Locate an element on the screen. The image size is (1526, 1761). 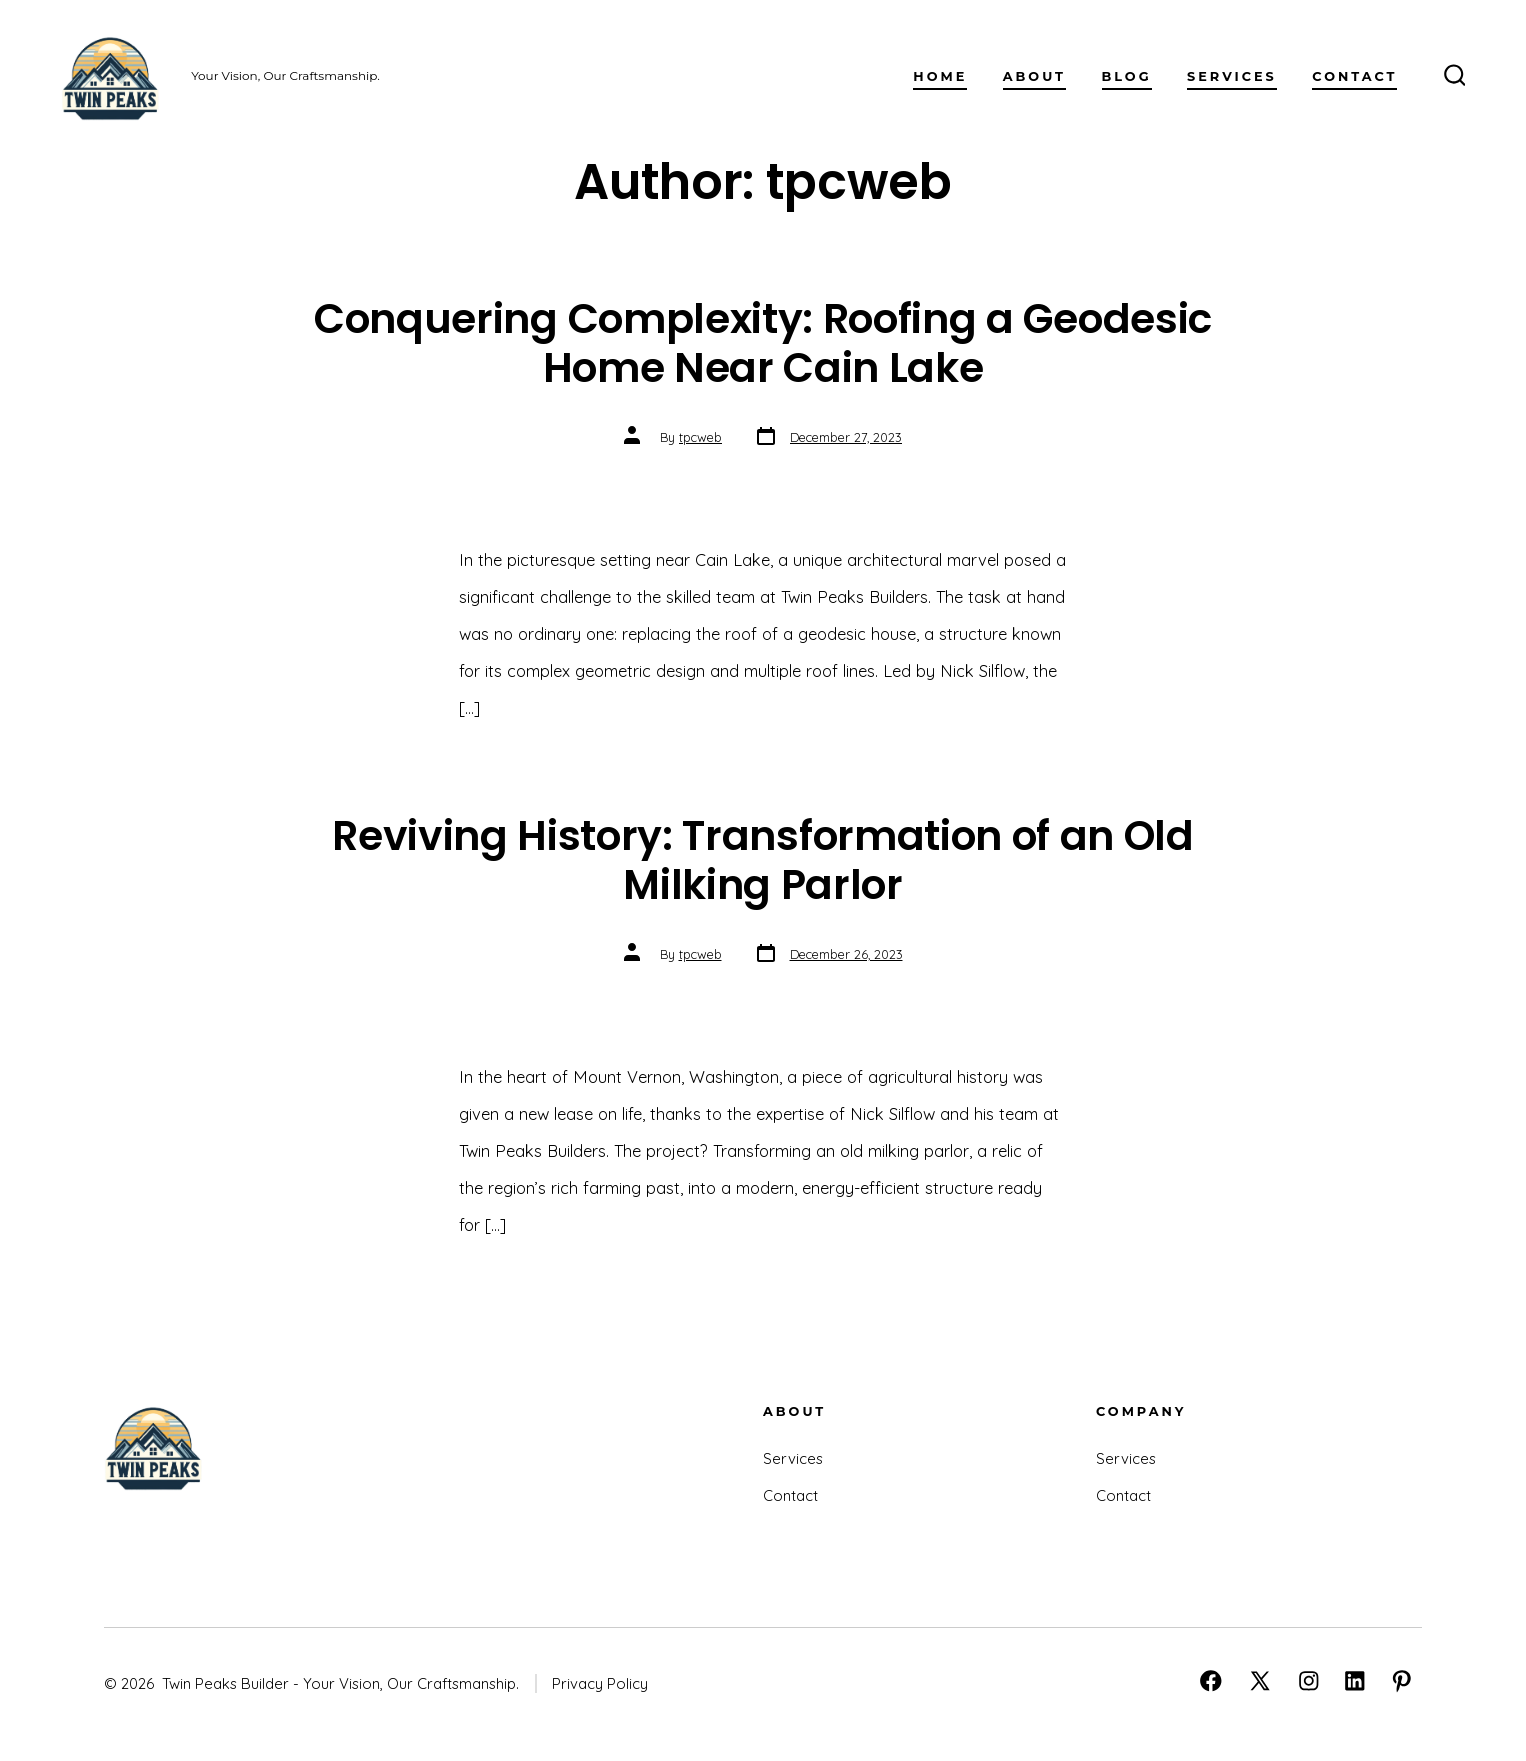
Contact is located at coordinates (1354, 76).